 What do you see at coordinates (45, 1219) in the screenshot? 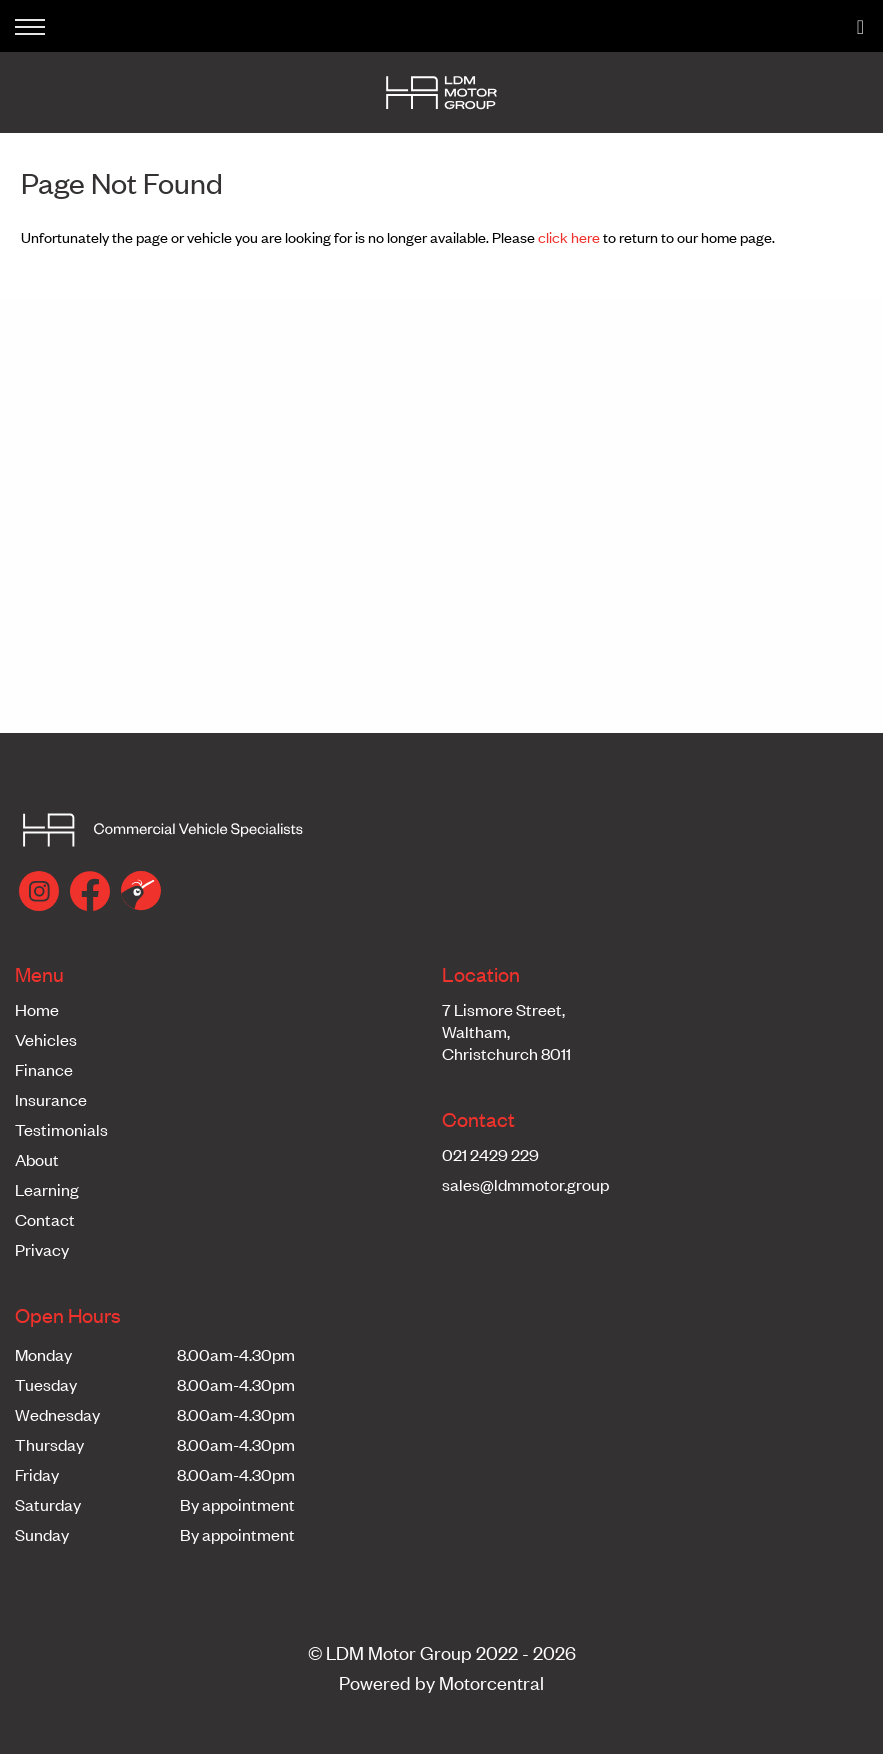
I see `Contact` at bounding box center [45, 1219].